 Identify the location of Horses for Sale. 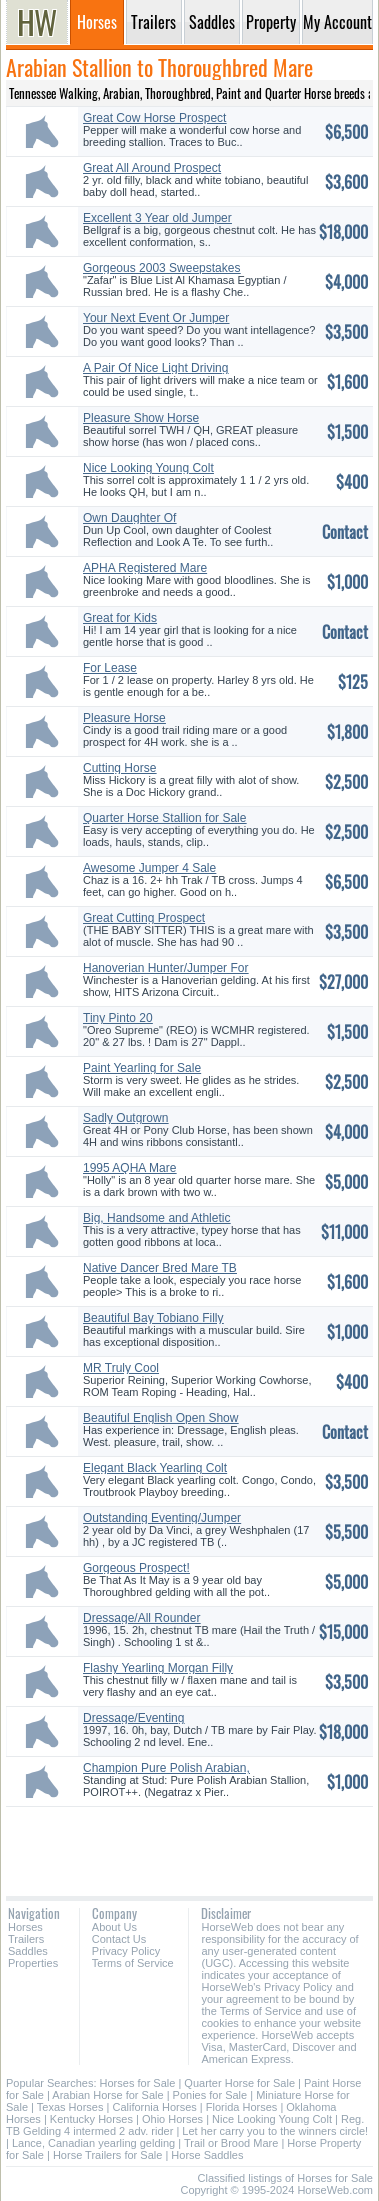
(138, 2083).